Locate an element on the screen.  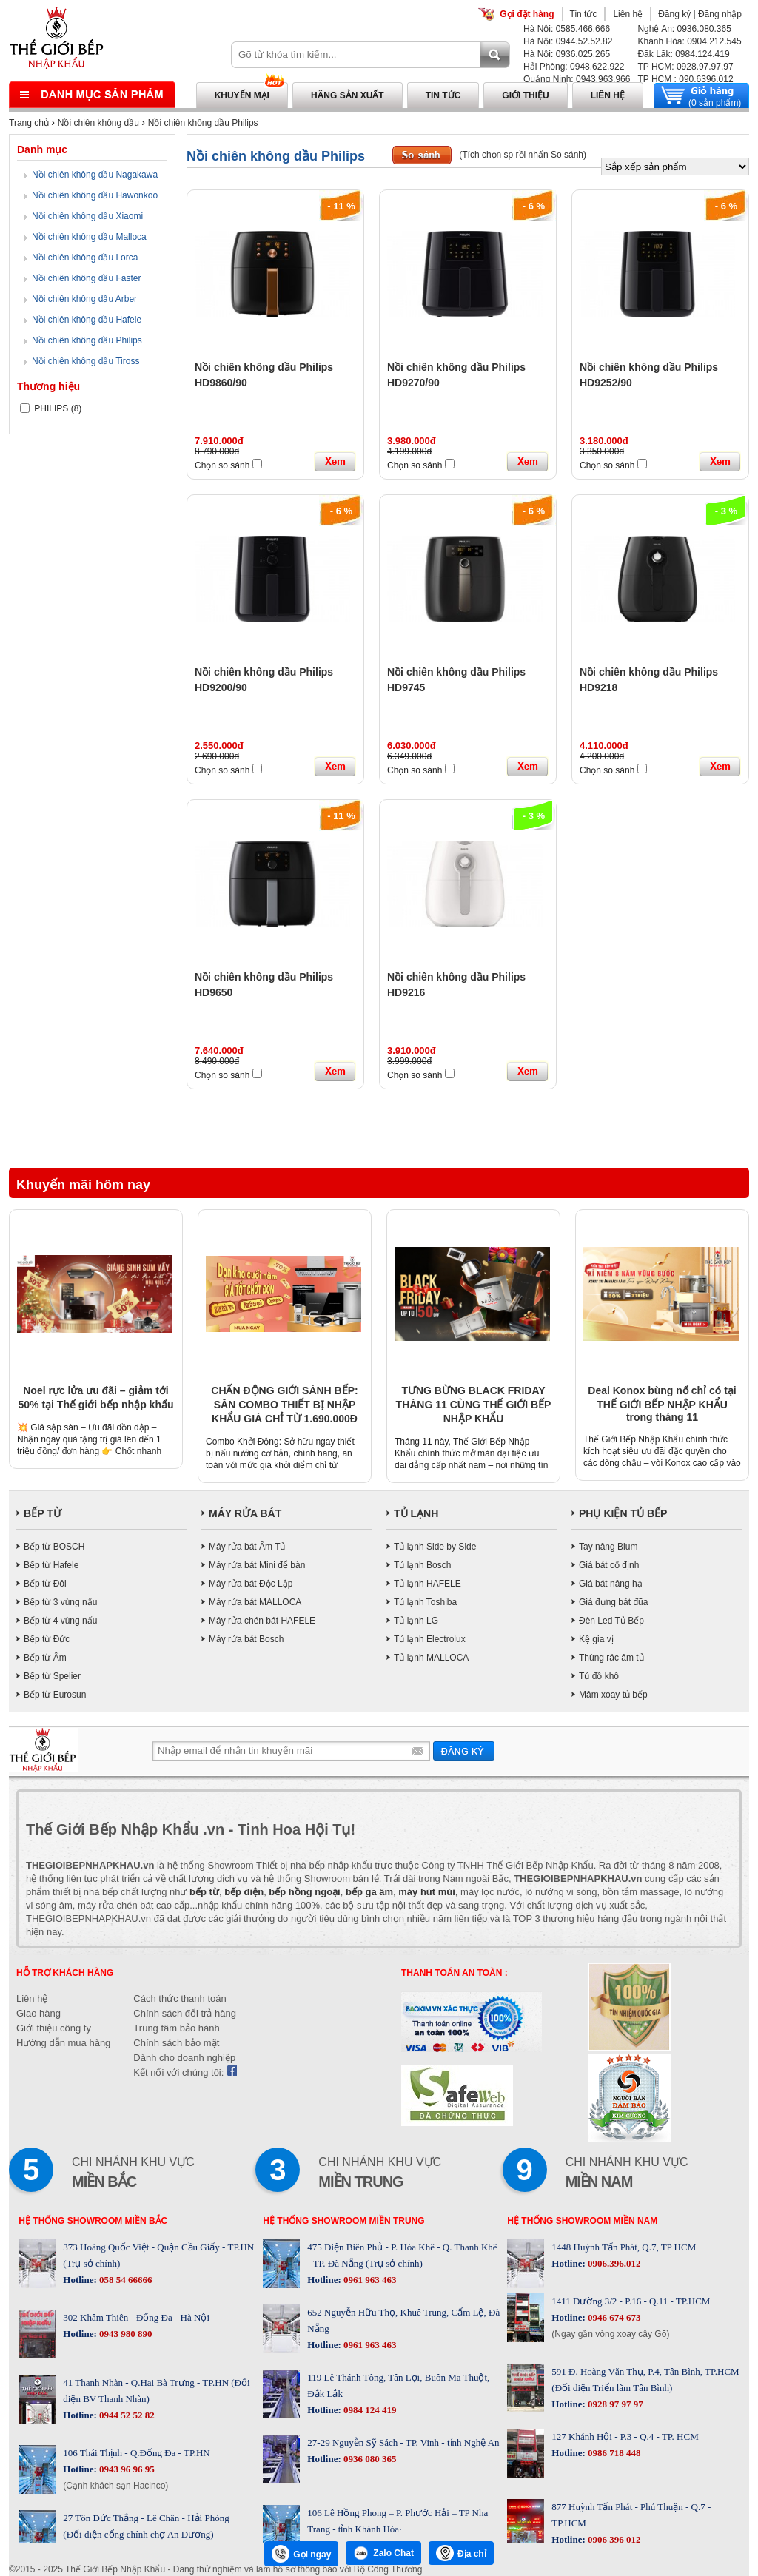
TỦ LẠNH is located at coordinates (416, 1513).